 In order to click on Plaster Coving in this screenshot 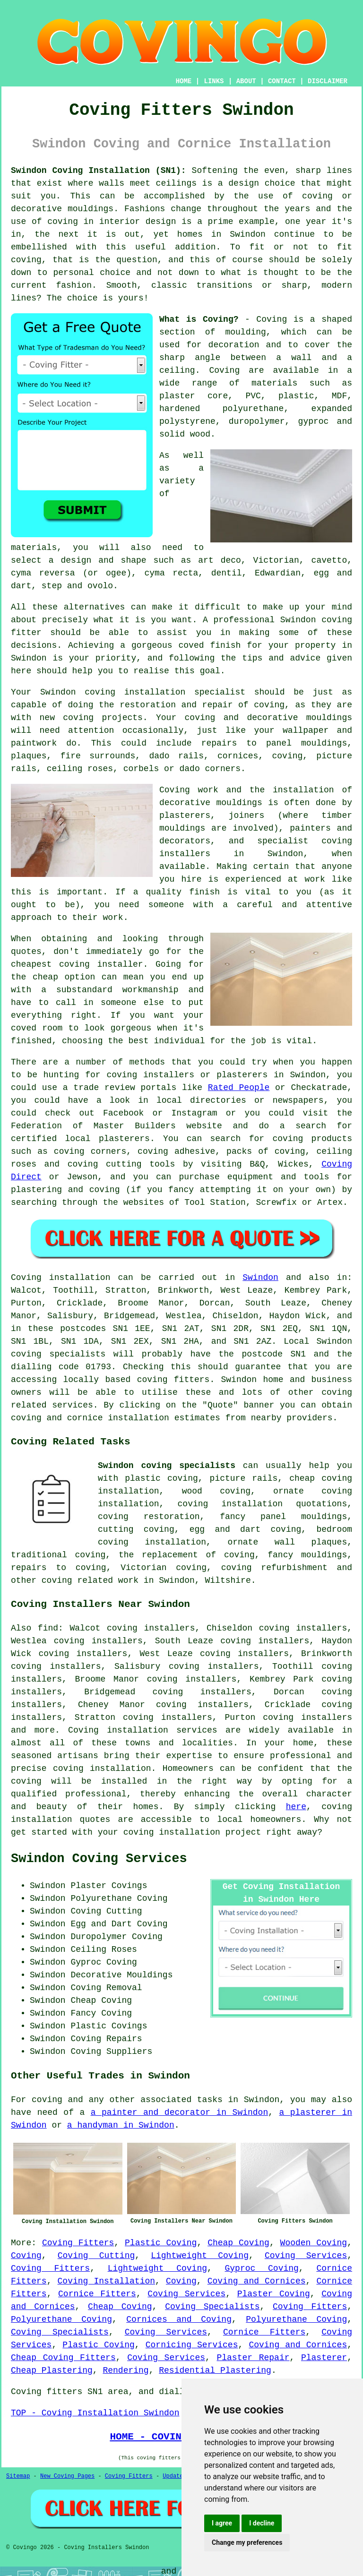, I will do `click(273, 2294)`.